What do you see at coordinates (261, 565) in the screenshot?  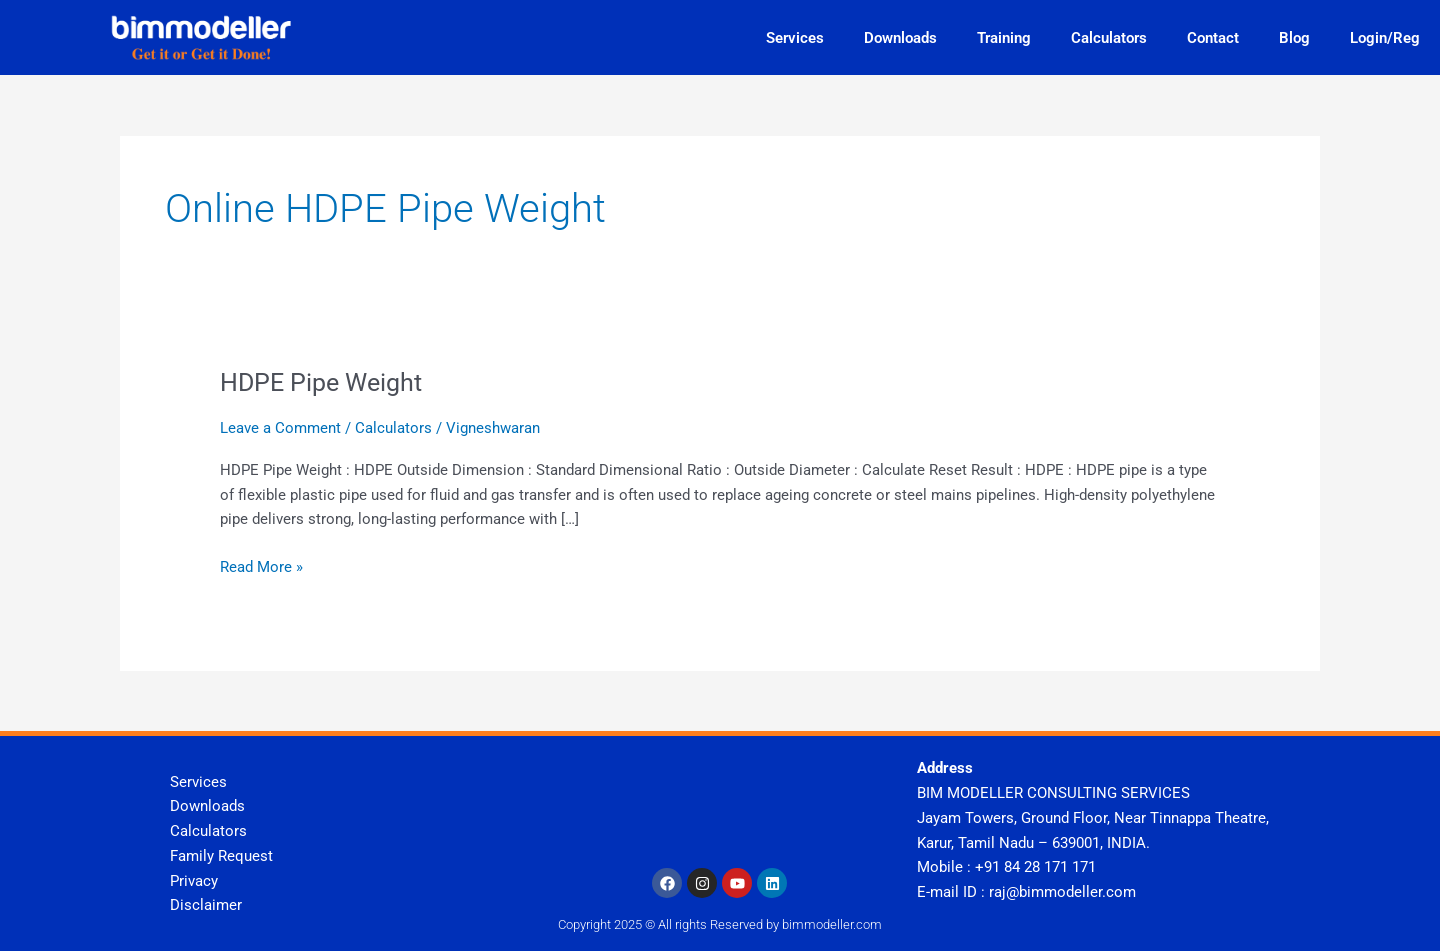 I see `Read More »` at bounding box center [261, 565].